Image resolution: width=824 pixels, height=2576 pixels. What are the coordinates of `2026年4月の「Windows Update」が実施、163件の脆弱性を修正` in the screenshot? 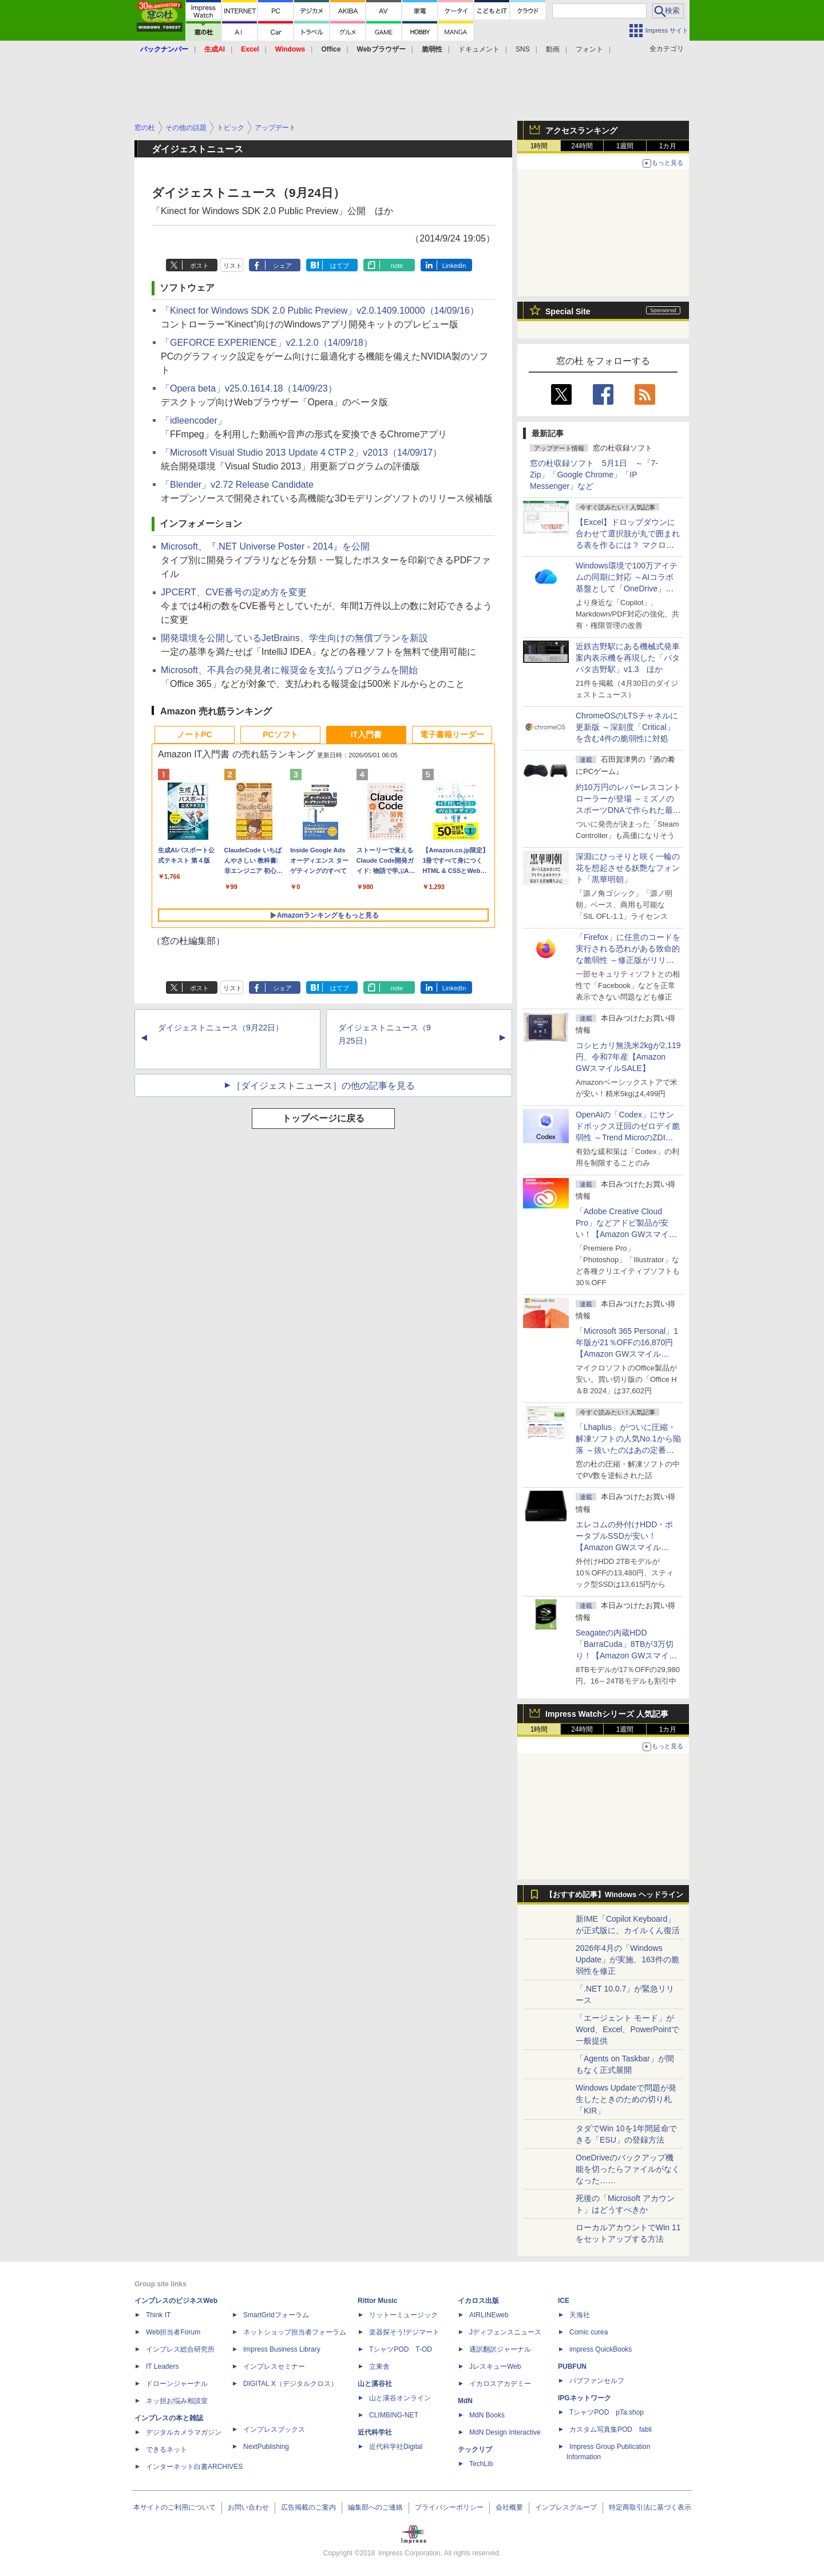 It's located at (627, 1959).